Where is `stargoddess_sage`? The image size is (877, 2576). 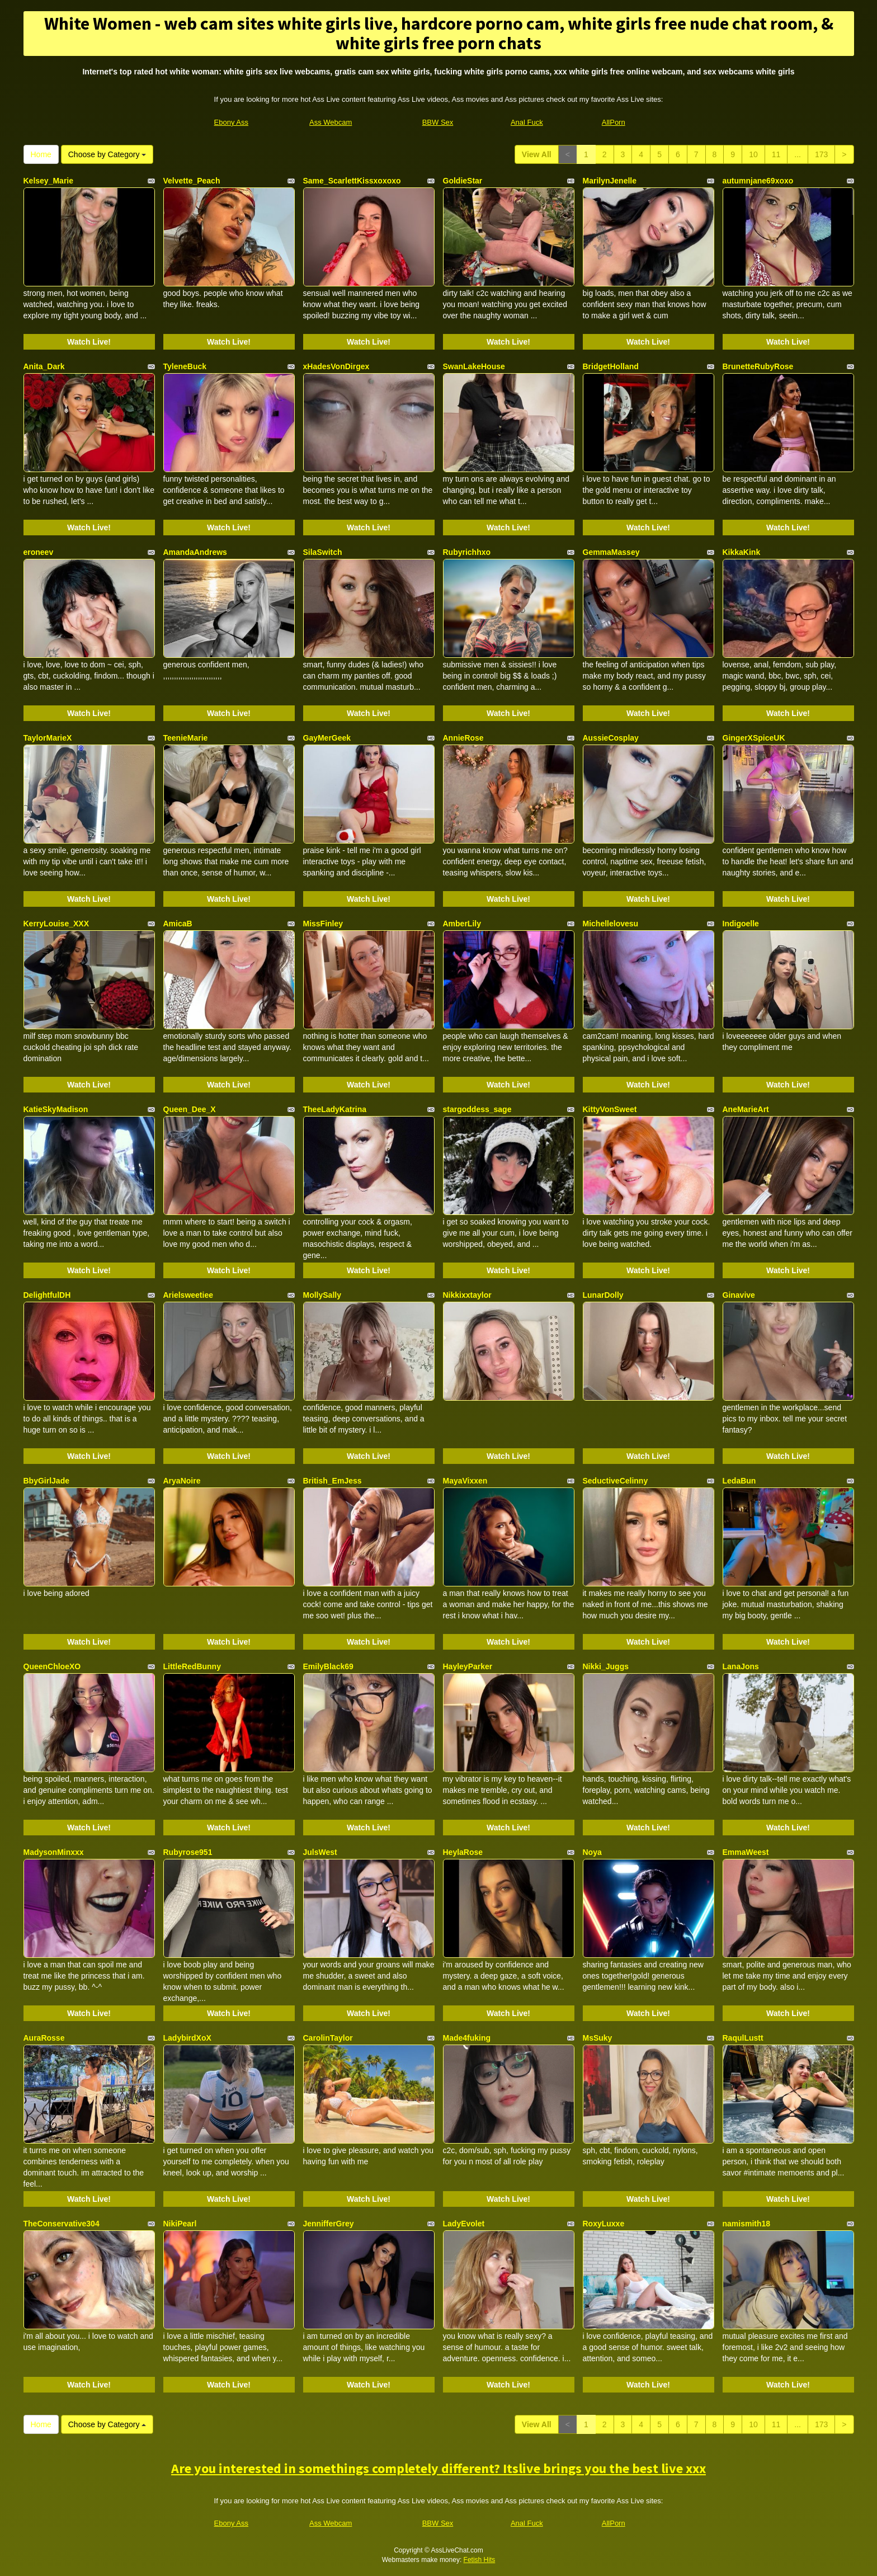
stargoddess_sage is located at coordinates (477, 1109).